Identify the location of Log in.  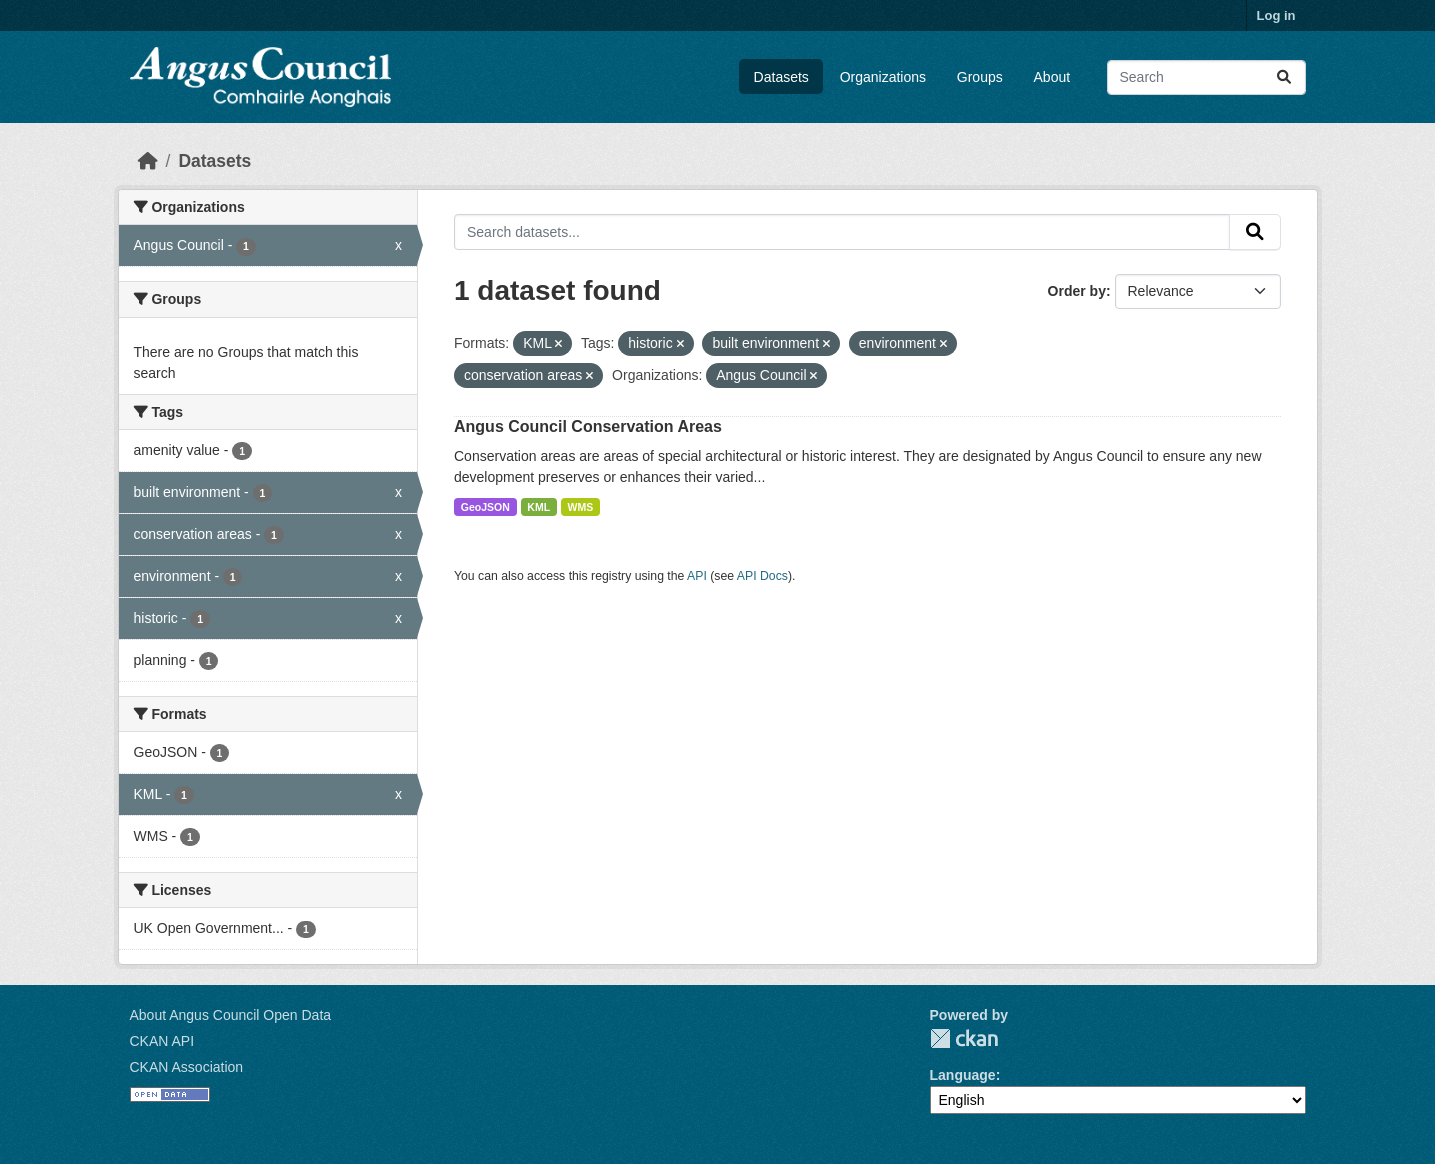
(1276, 15).